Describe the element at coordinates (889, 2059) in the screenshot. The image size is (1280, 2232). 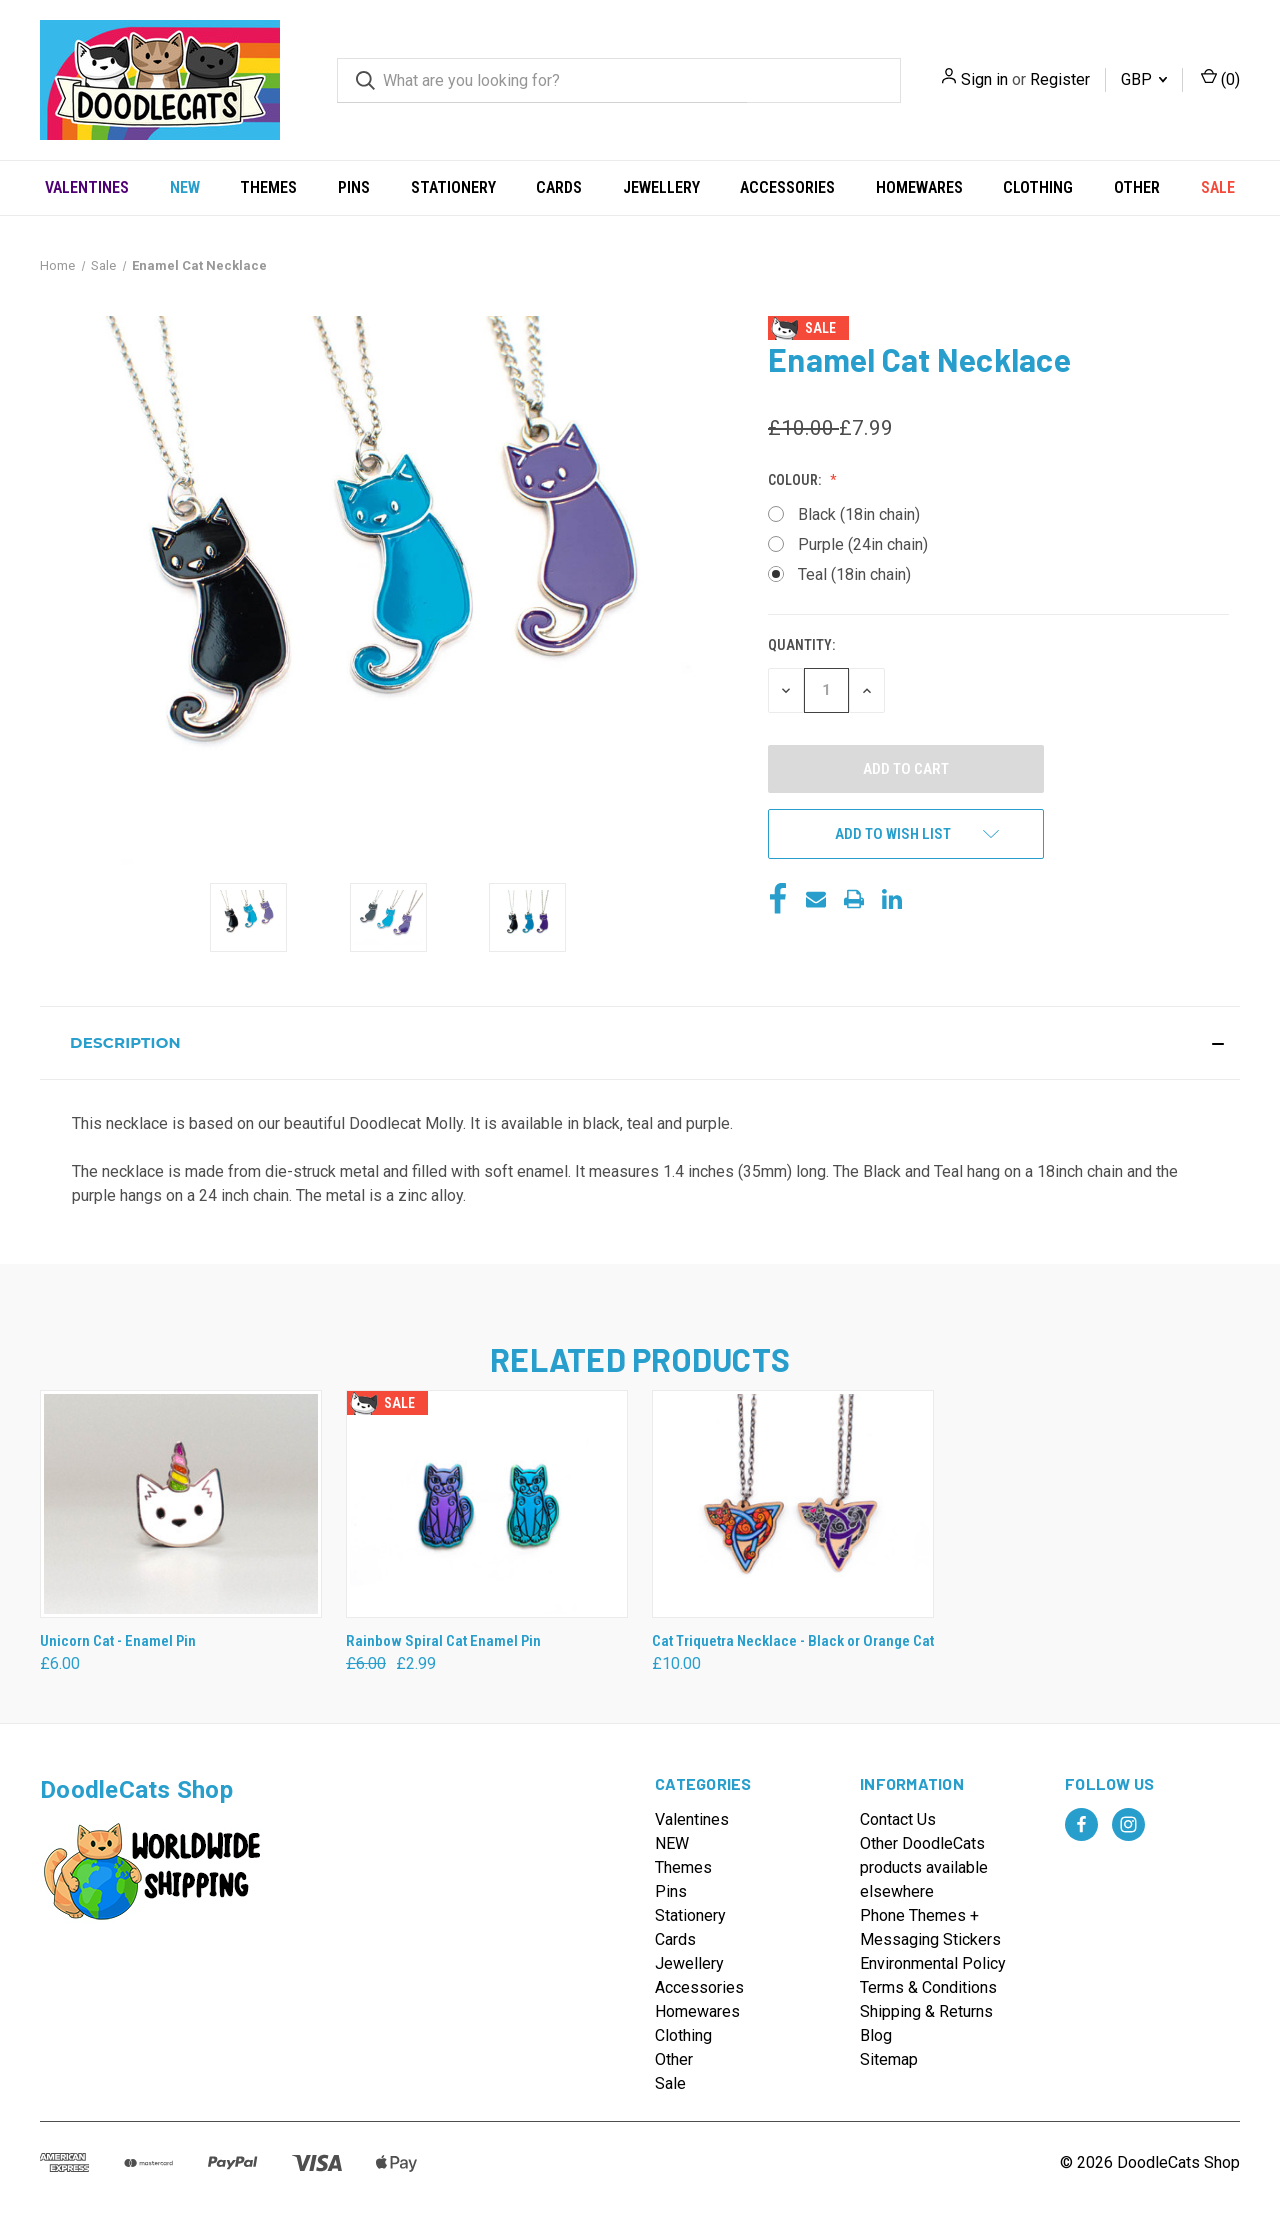
I see `Sitemap` at that location.